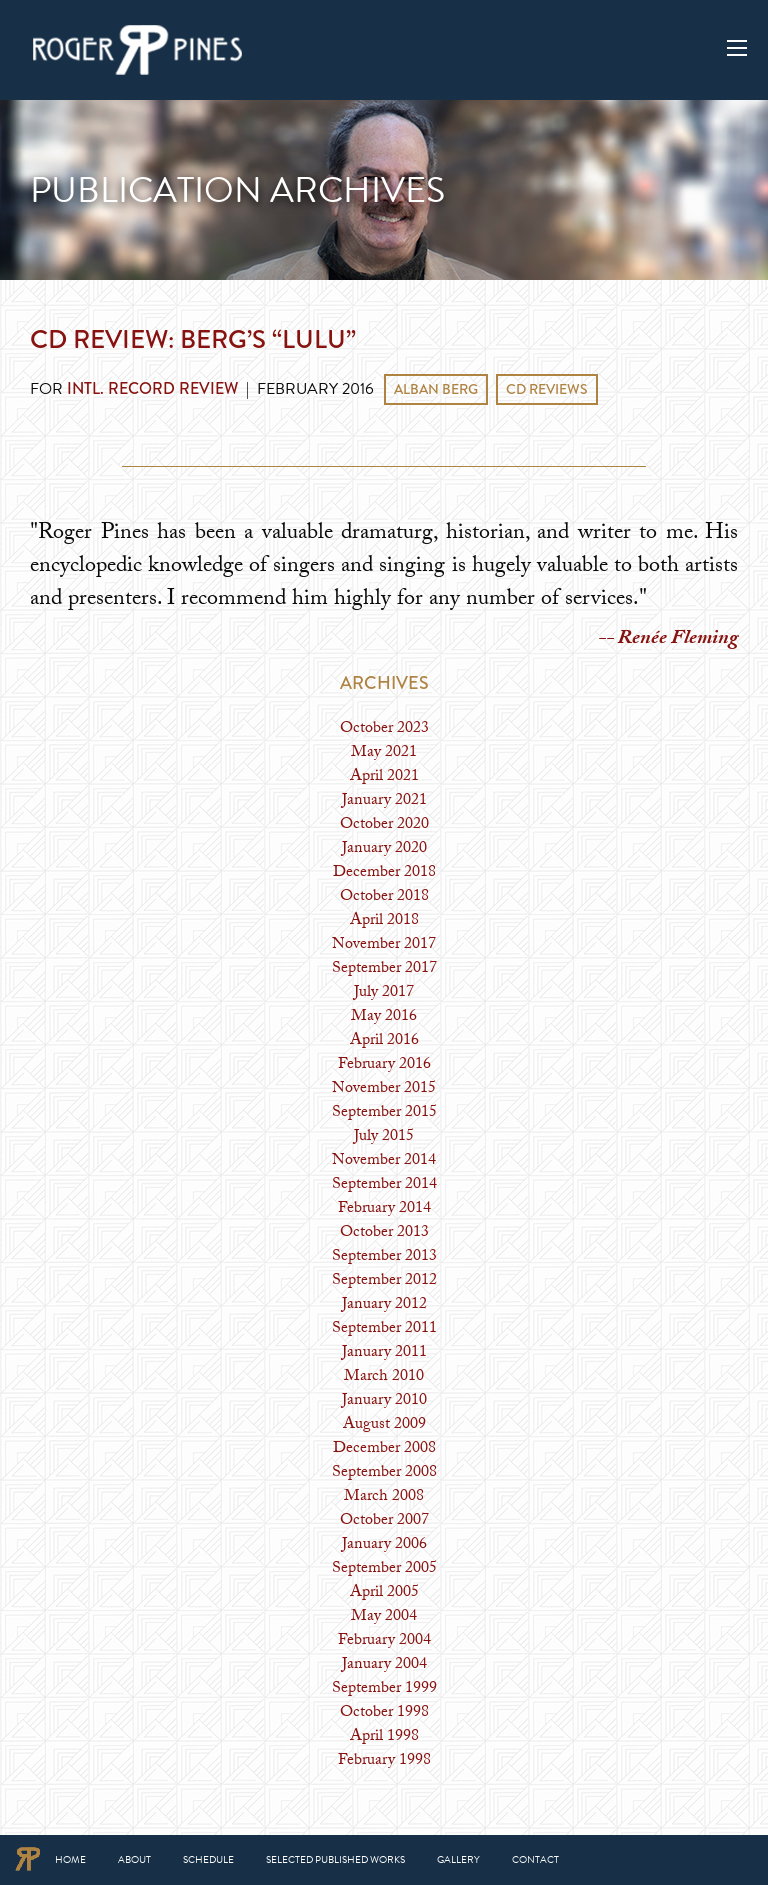 The image size is (768, 1885). Describe the element at coordinates (384, 1593) in the screenshot. I see `April 2005` at that location.